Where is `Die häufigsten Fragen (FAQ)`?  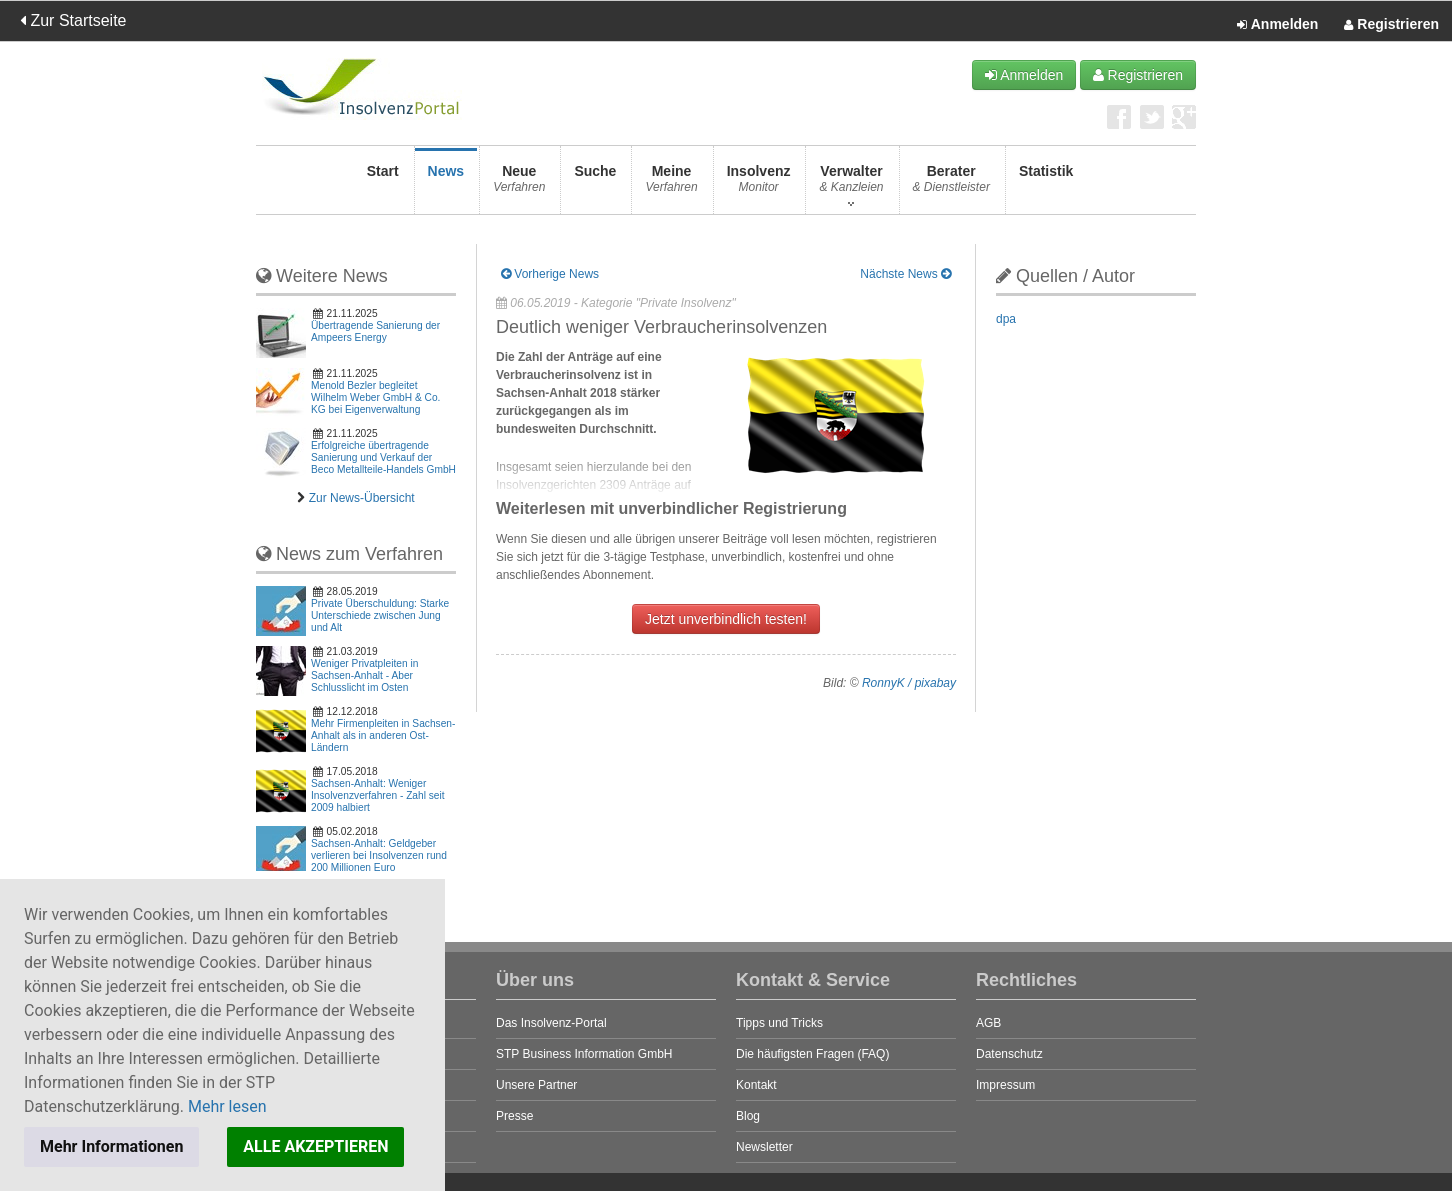 Die häufigsten Fragen (FAQ) is located at coordinates (812, 1054).